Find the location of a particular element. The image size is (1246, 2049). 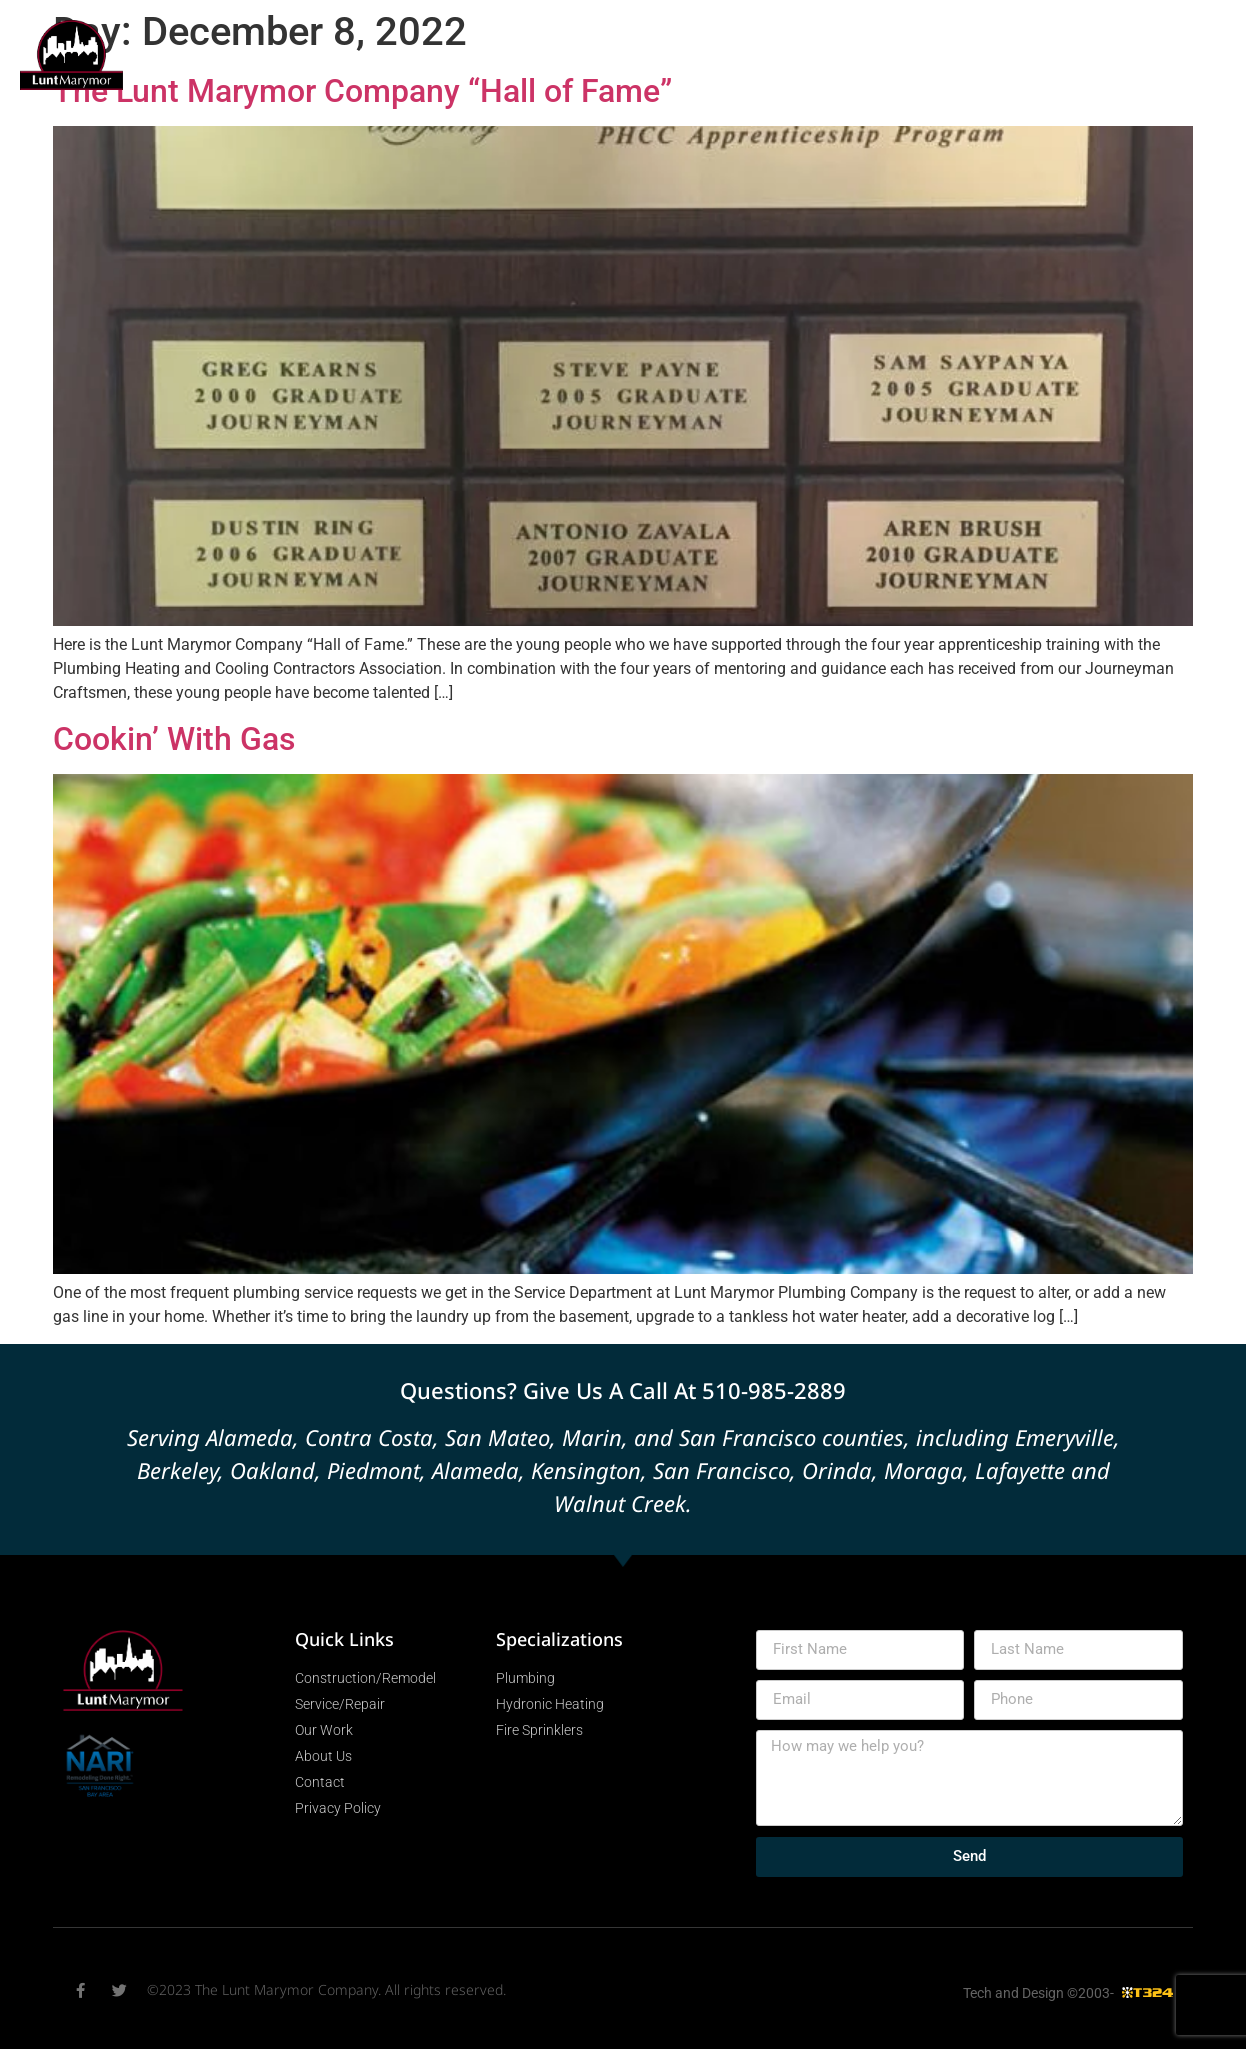

Construction/Remodel is located at coordinates (374, 53).